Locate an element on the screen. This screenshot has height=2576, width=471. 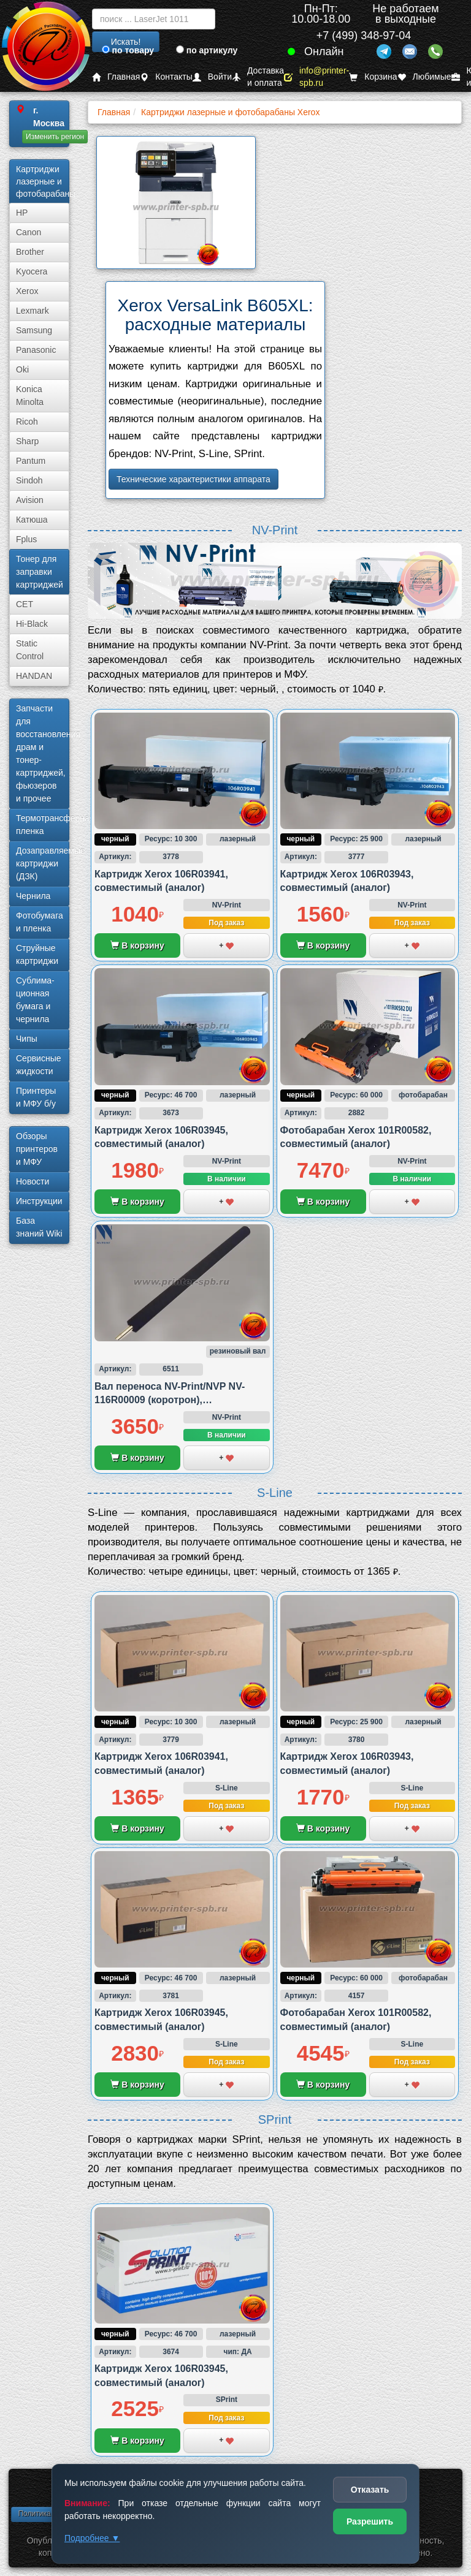
по товару is located at coordinates (128, 50).